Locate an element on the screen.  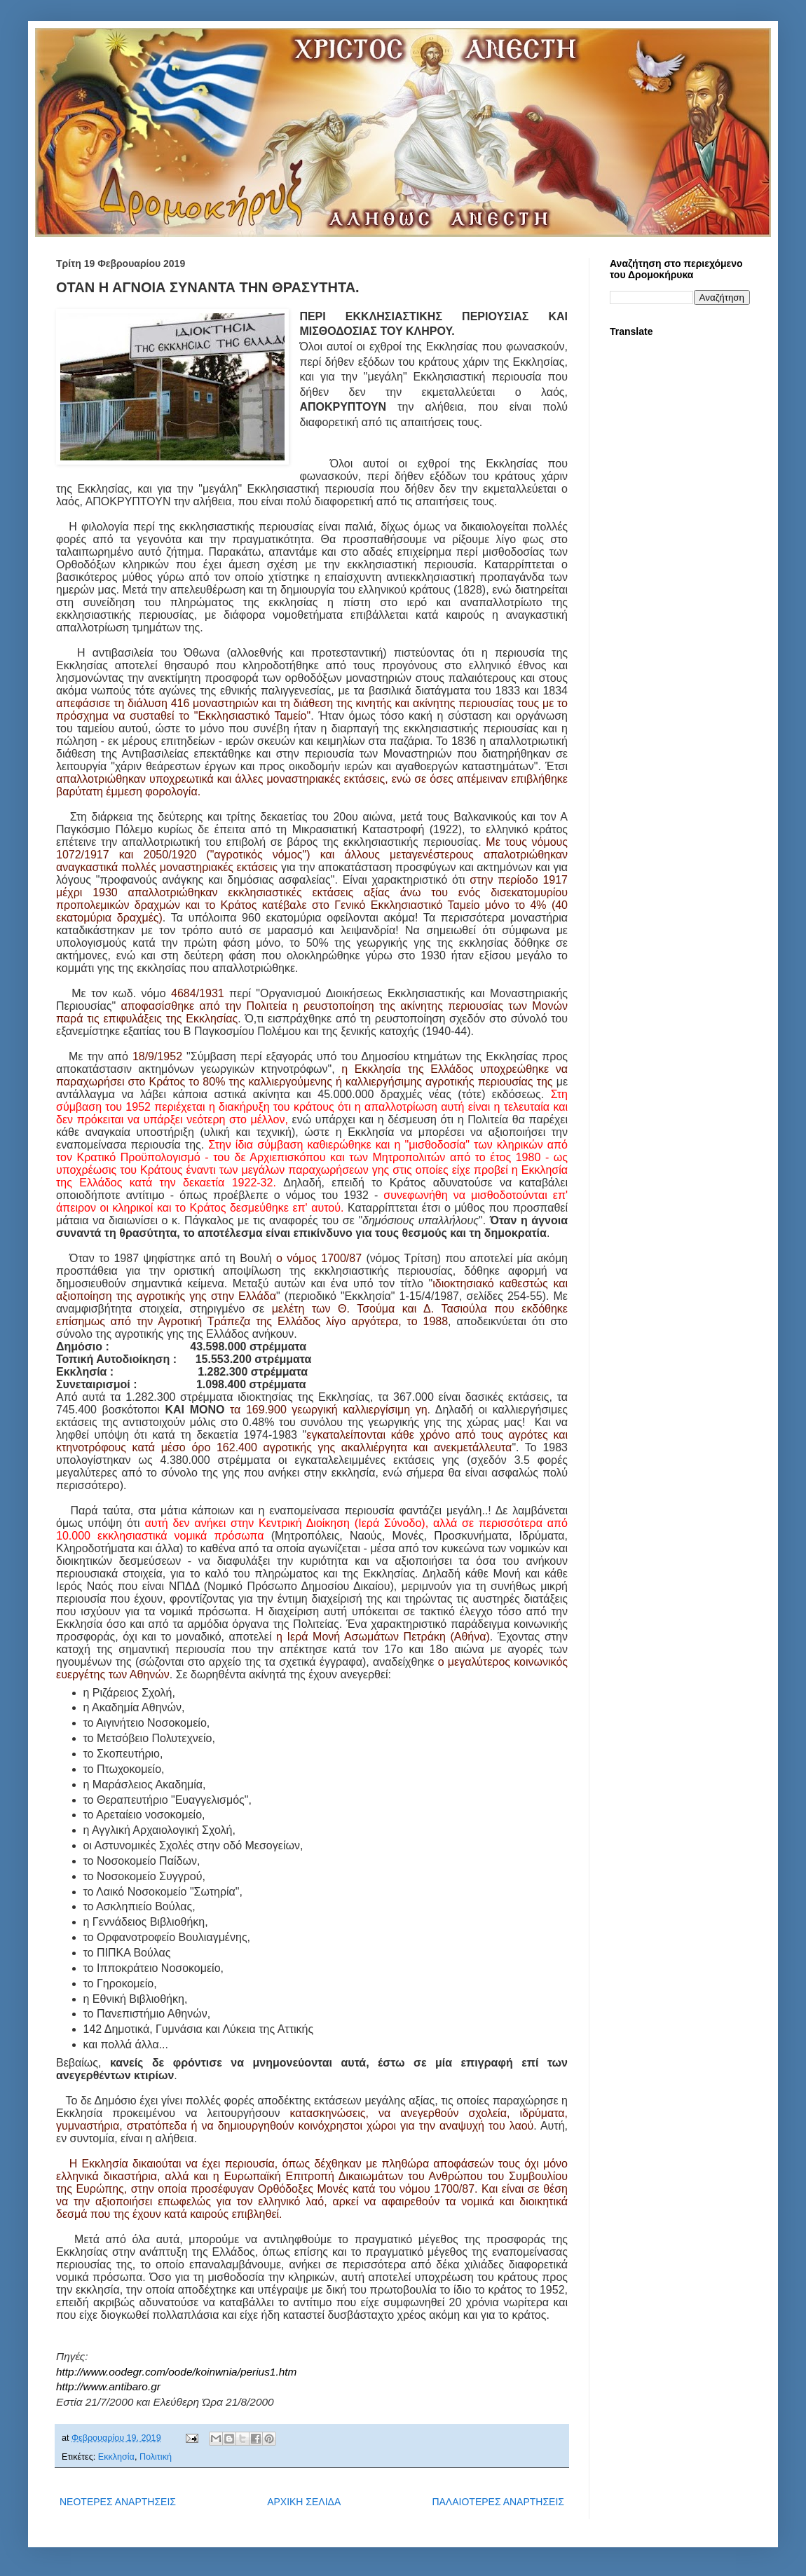
Εκκλησία is located at coordinates (116, 2457).